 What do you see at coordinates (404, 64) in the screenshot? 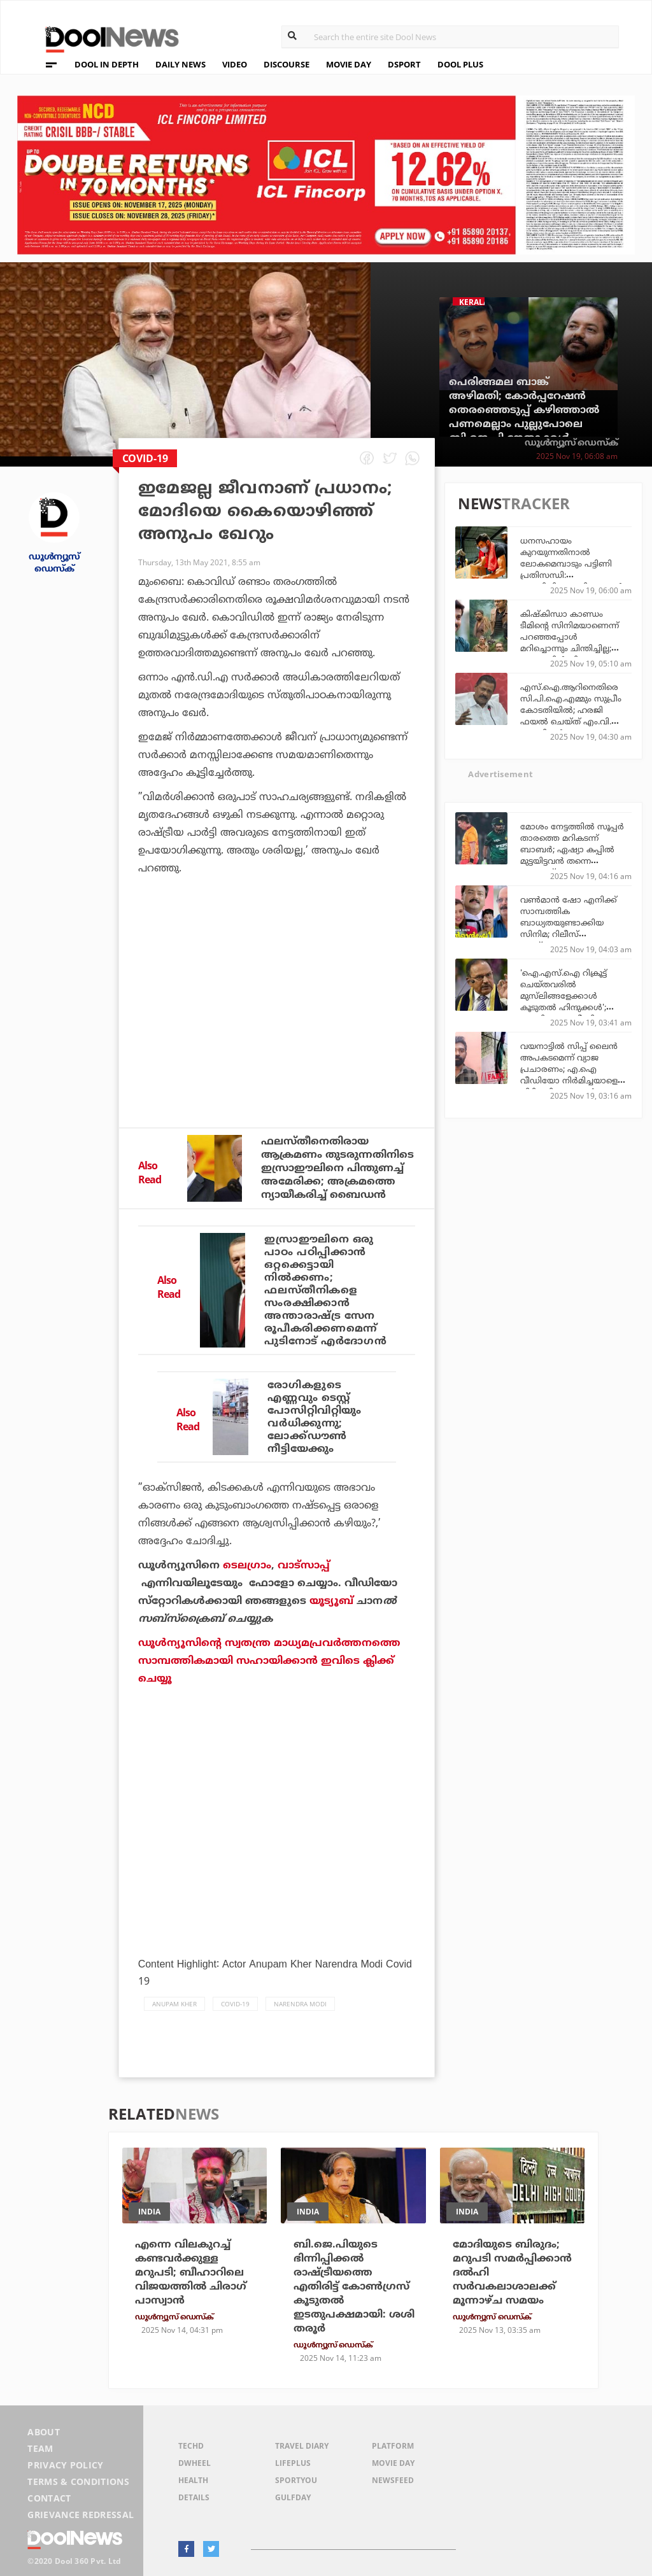
I see `DSPORT` at bounding box center [404, 64].